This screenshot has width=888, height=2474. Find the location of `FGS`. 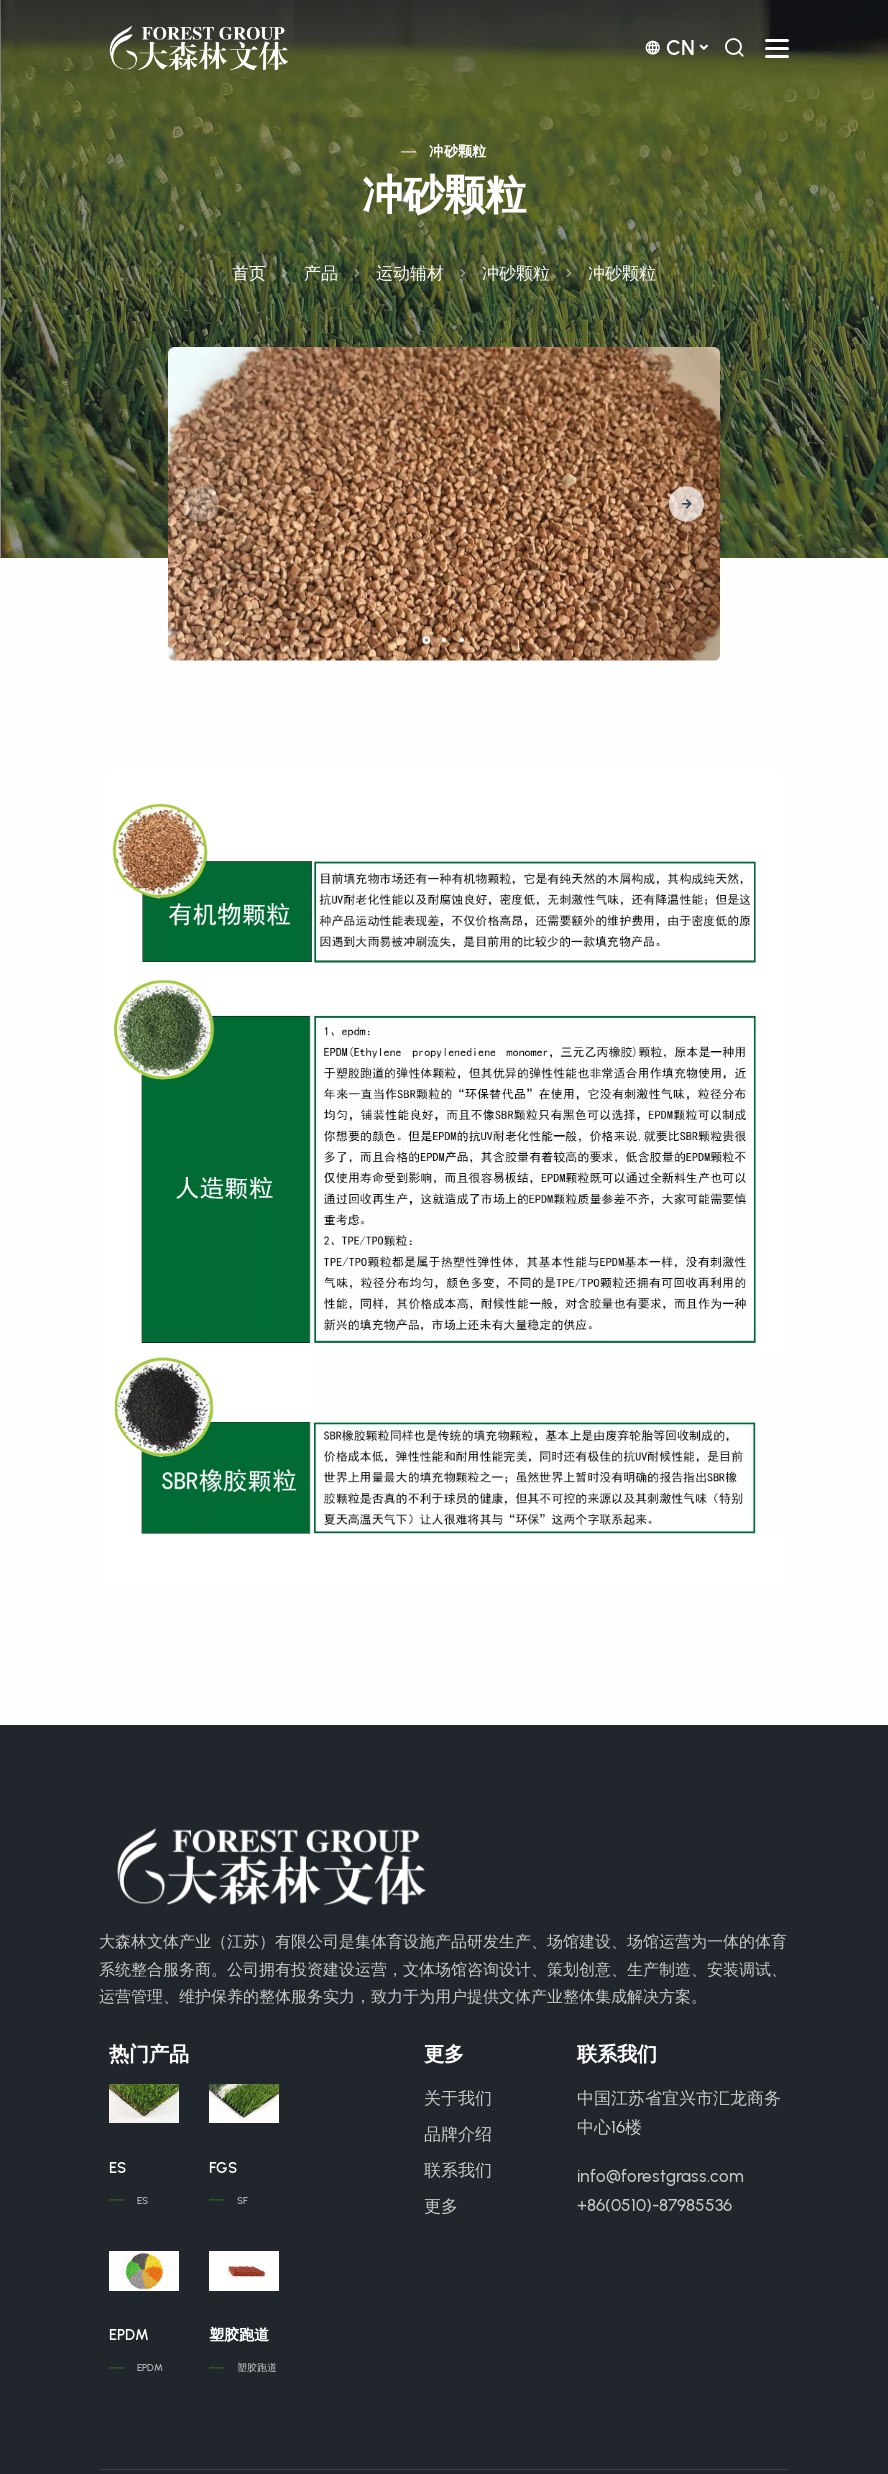

FGS is located at coordinates (223, 2168).